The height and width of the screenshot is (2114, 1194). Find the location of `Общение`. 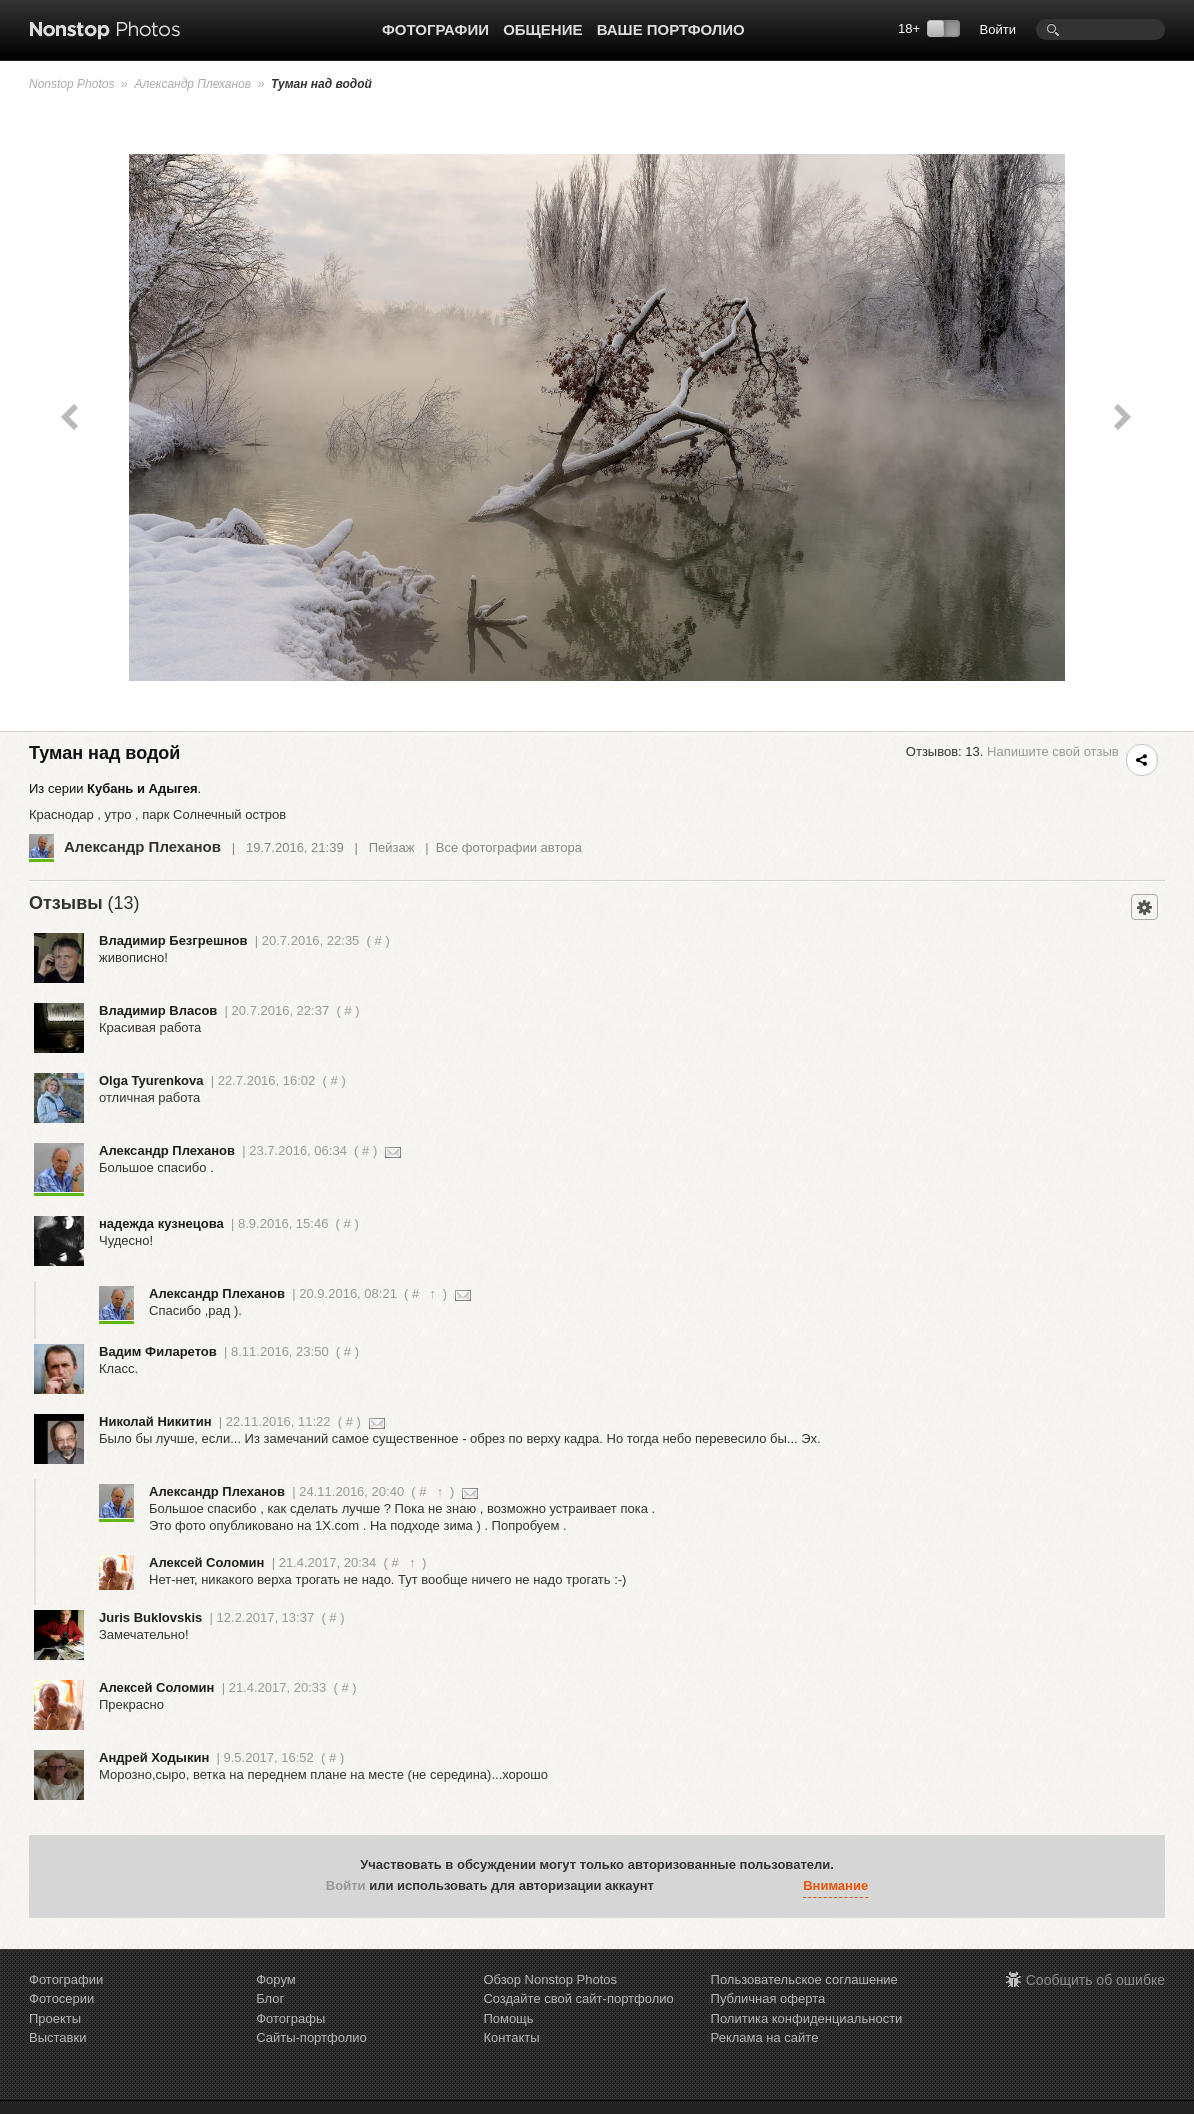

Общение is located at coordinates (542, 29).